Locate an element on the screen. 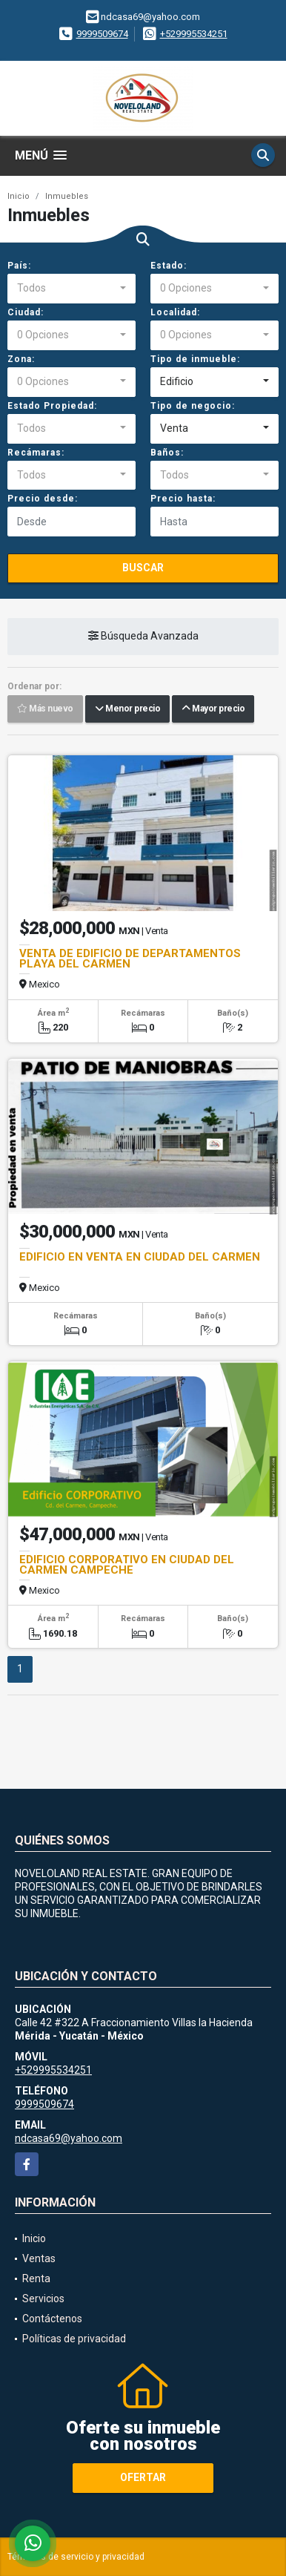 Image resolution: width=286 pixels, height=2576 pixels. Precio desde: is located at coordinates (42, 498).